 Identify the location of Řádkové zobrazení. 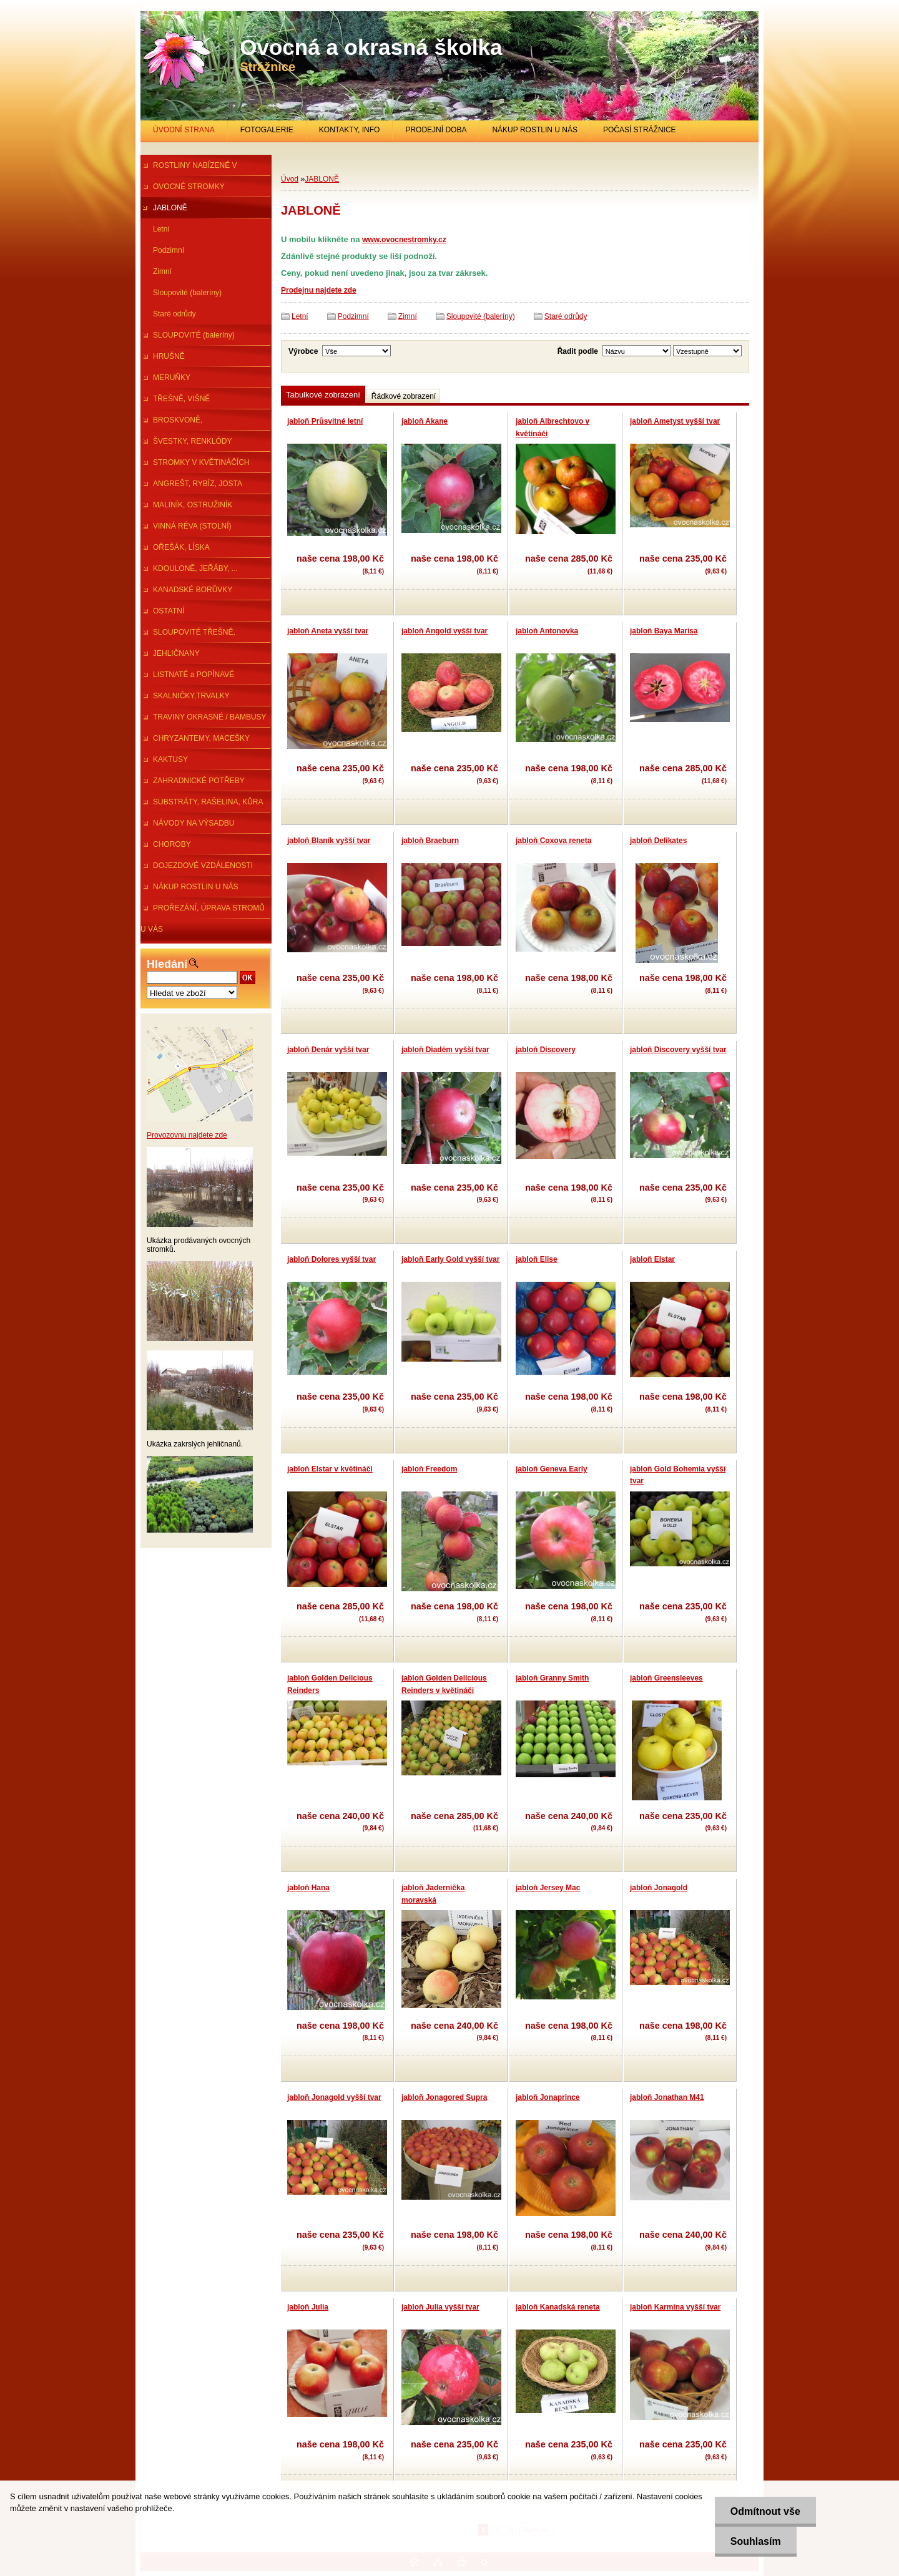
(403, 396).